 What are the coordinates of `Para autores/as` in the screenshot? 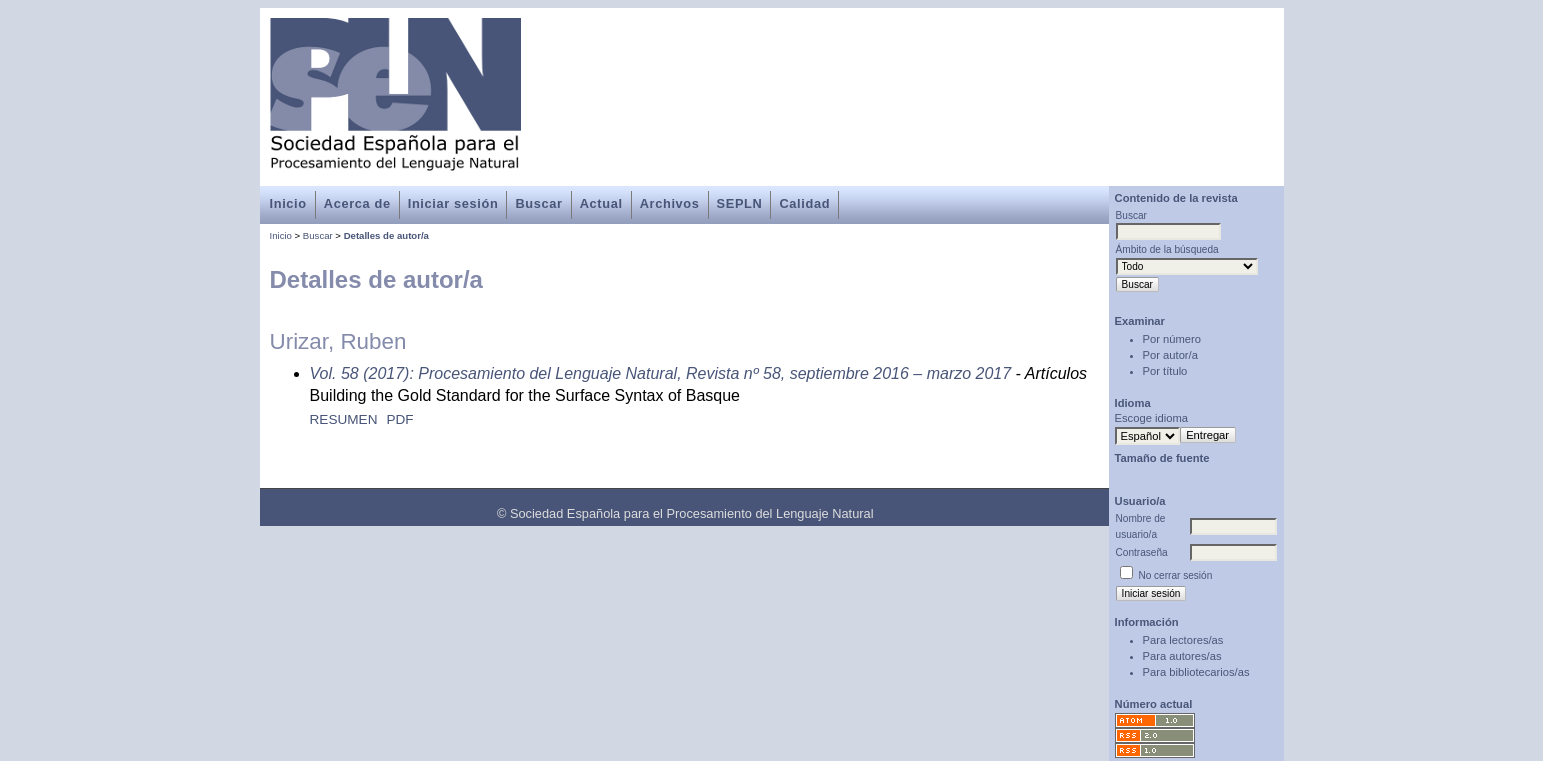 It's located at (1182, 656).